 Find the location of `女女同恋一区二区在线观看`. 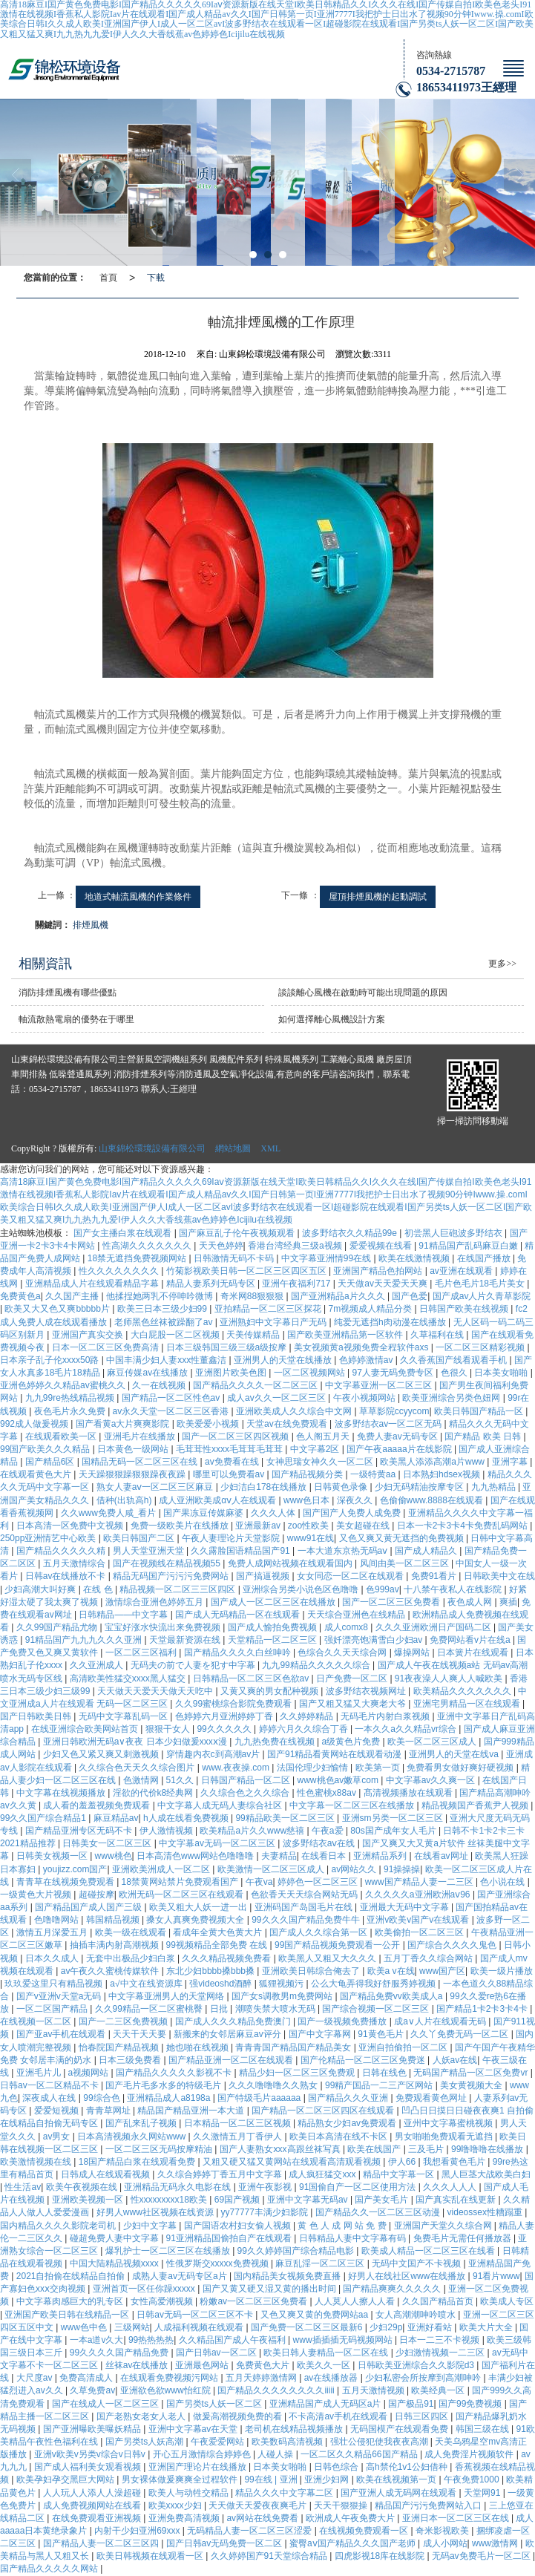

女女同恋一区二区在线观看 is located at coordinates (351, 1576).